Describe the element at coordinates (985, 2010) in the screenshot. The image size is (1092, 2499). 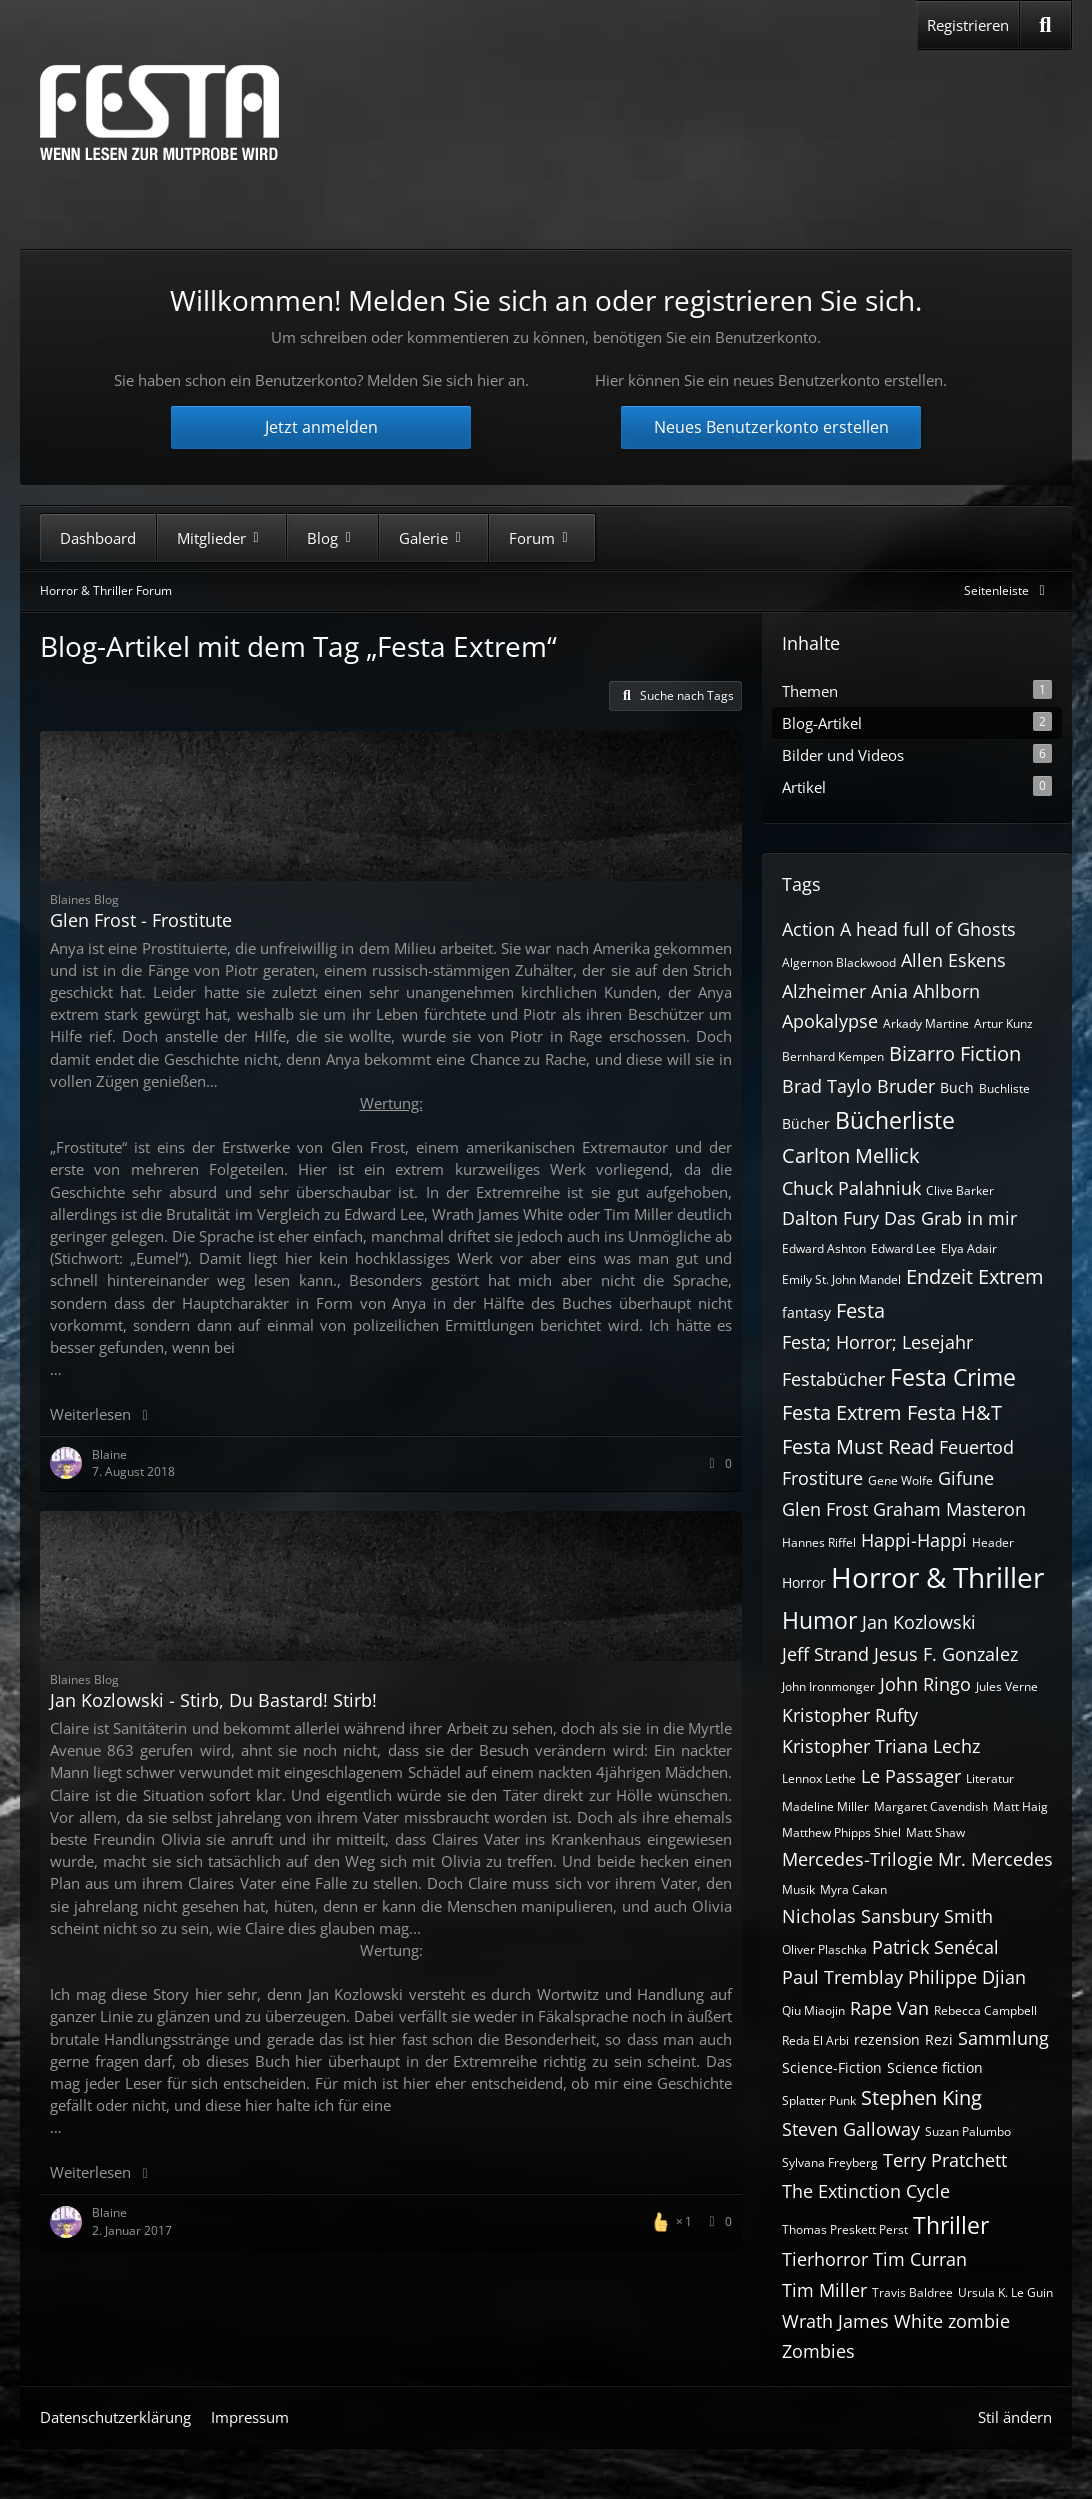
I see `Rebecca Campbell` at that location.